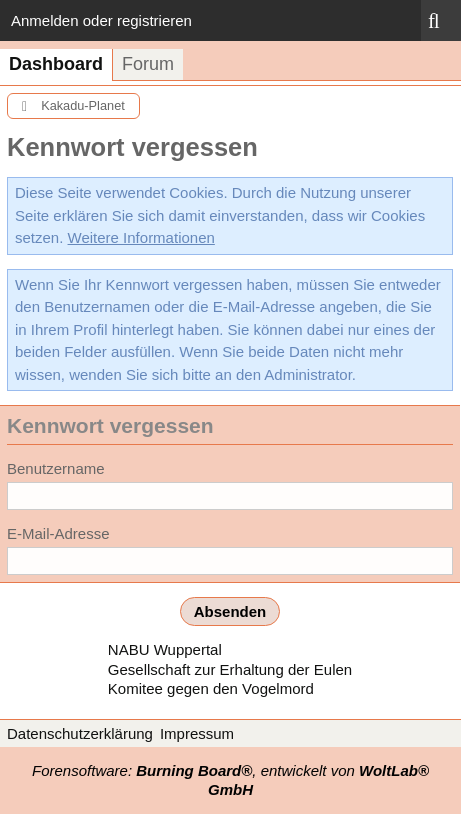  What do you see at coordinates (211, 688) in the screenshot?
I see `Komitee gegen den Vogelmord` at bounding box center [211, 688].